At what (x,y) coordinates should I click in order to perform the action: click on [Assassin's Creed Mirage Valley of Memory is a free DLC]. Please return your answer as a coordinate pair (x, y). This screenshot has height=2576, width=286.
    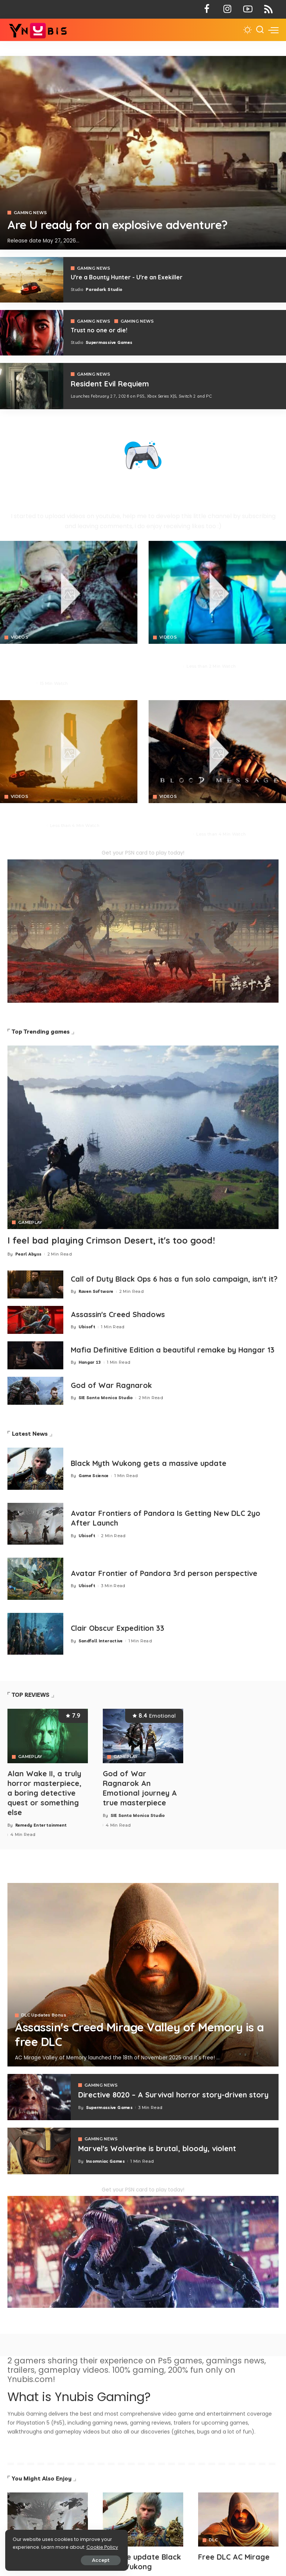
    Looking at the image, I should click on (143, 1975).